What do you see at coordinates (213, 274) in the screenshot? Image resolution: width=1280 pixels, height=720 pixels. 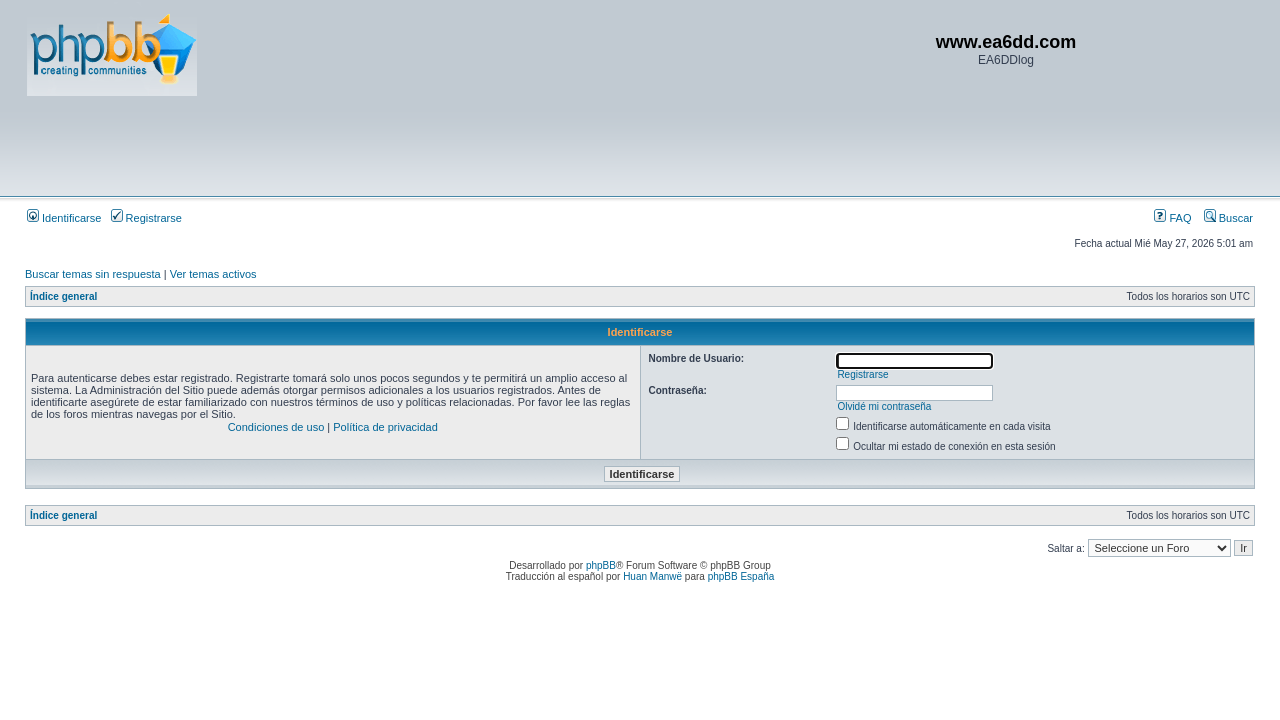 I see `Ver temas activos` at bounding box center [213, 274].